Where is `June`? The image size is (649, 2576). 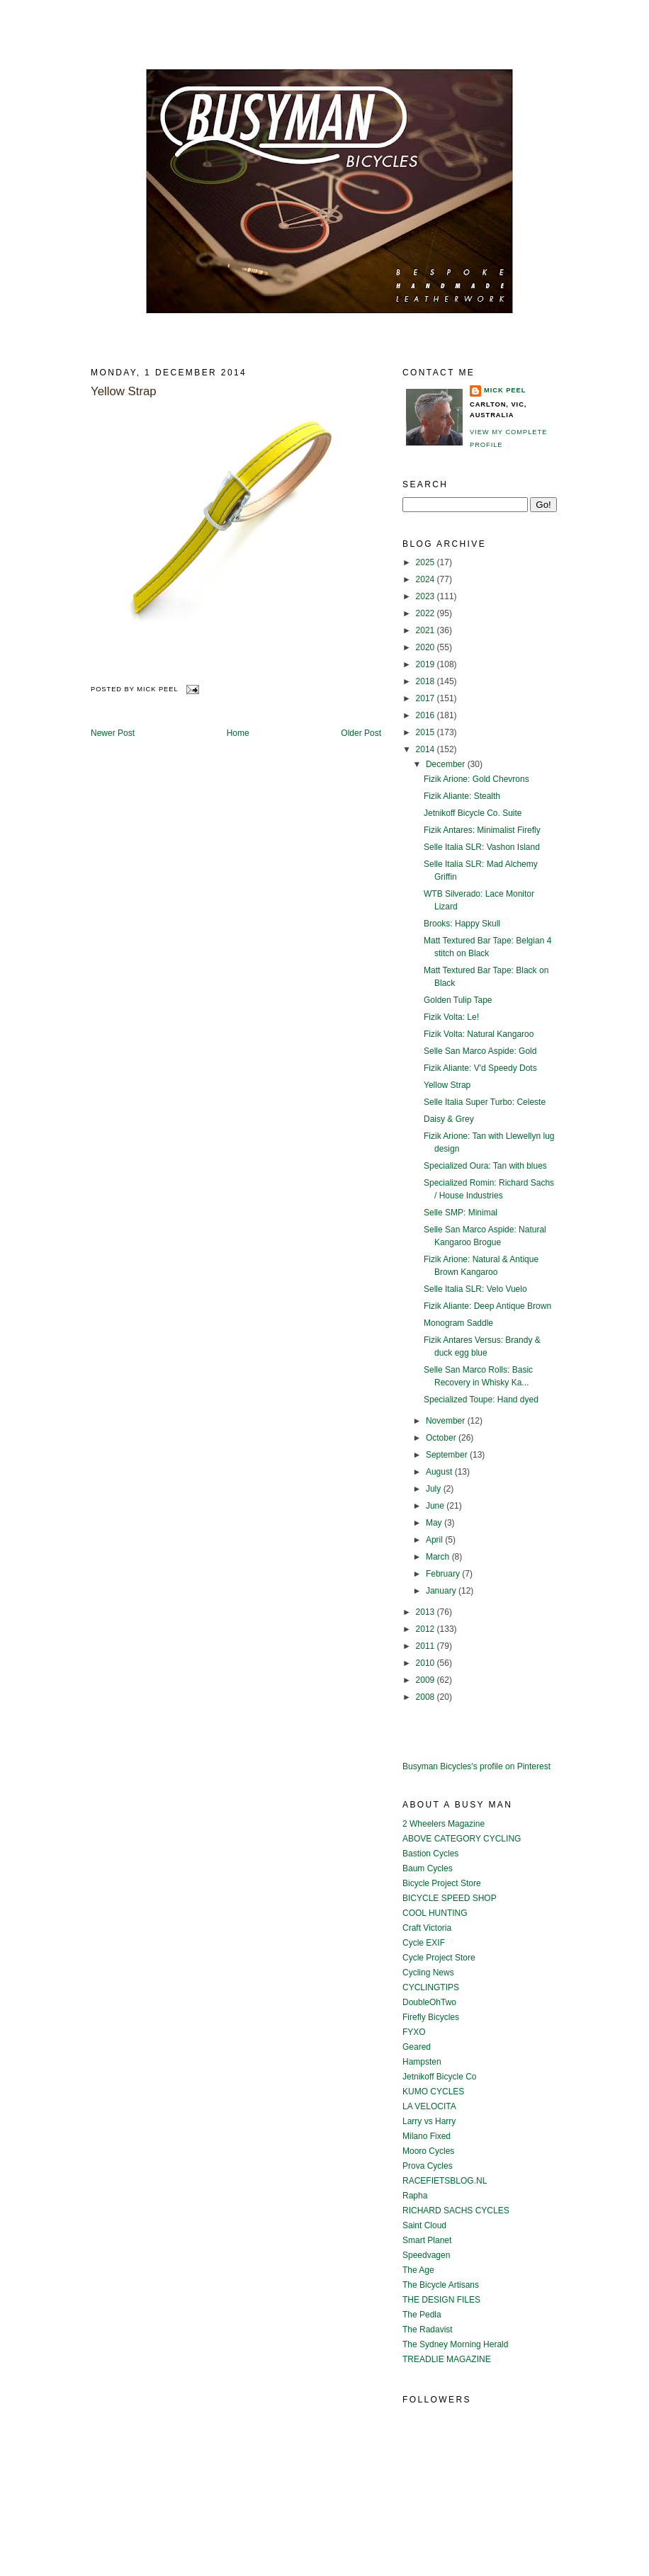 June is located at coordinates (436, 1506).